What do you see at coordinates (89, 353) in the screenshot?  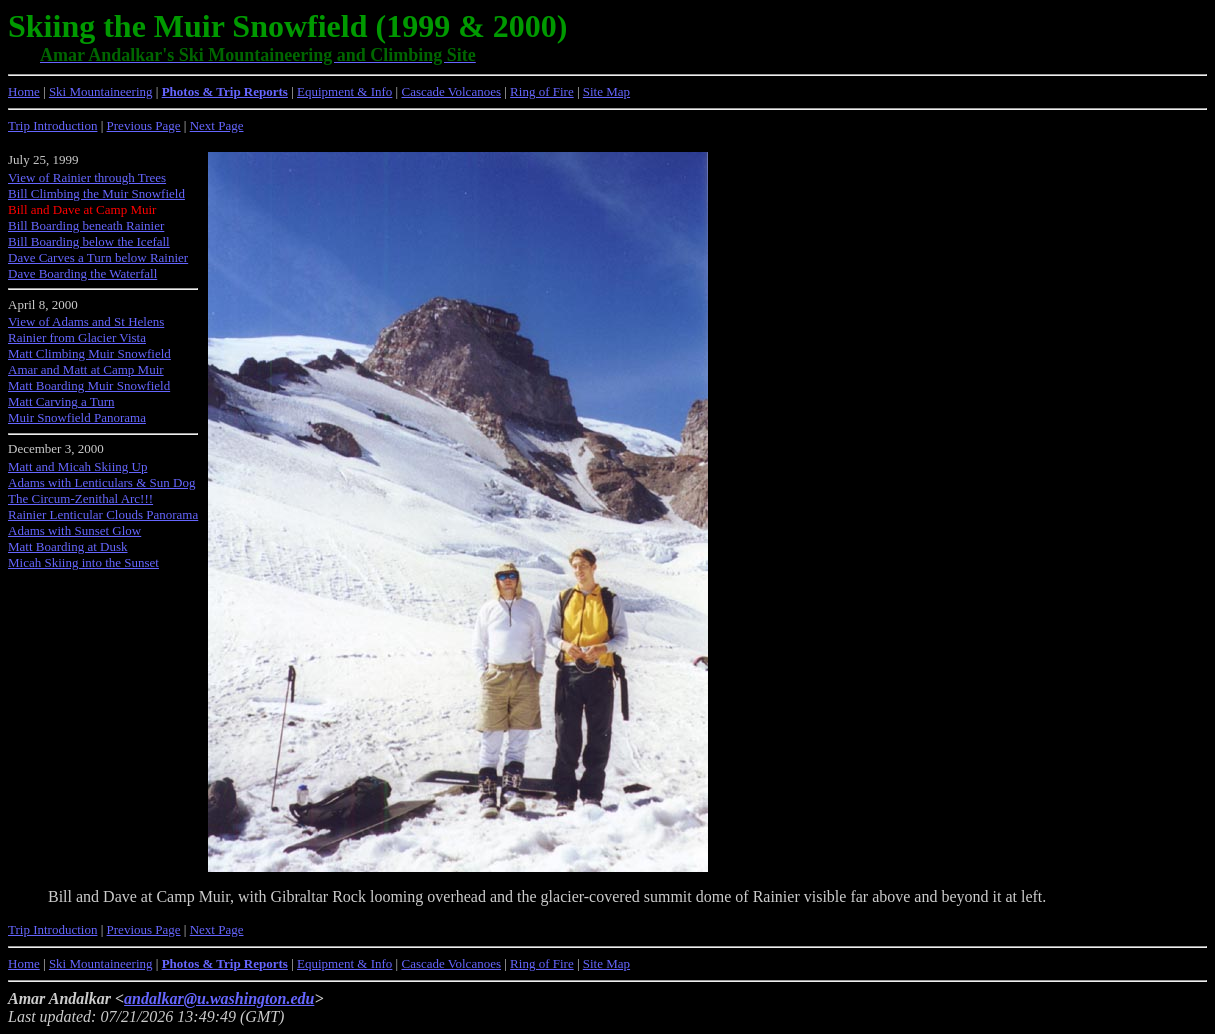 I see `Matt Climbing Muir Snowfield` at bounding box center [89, 353].